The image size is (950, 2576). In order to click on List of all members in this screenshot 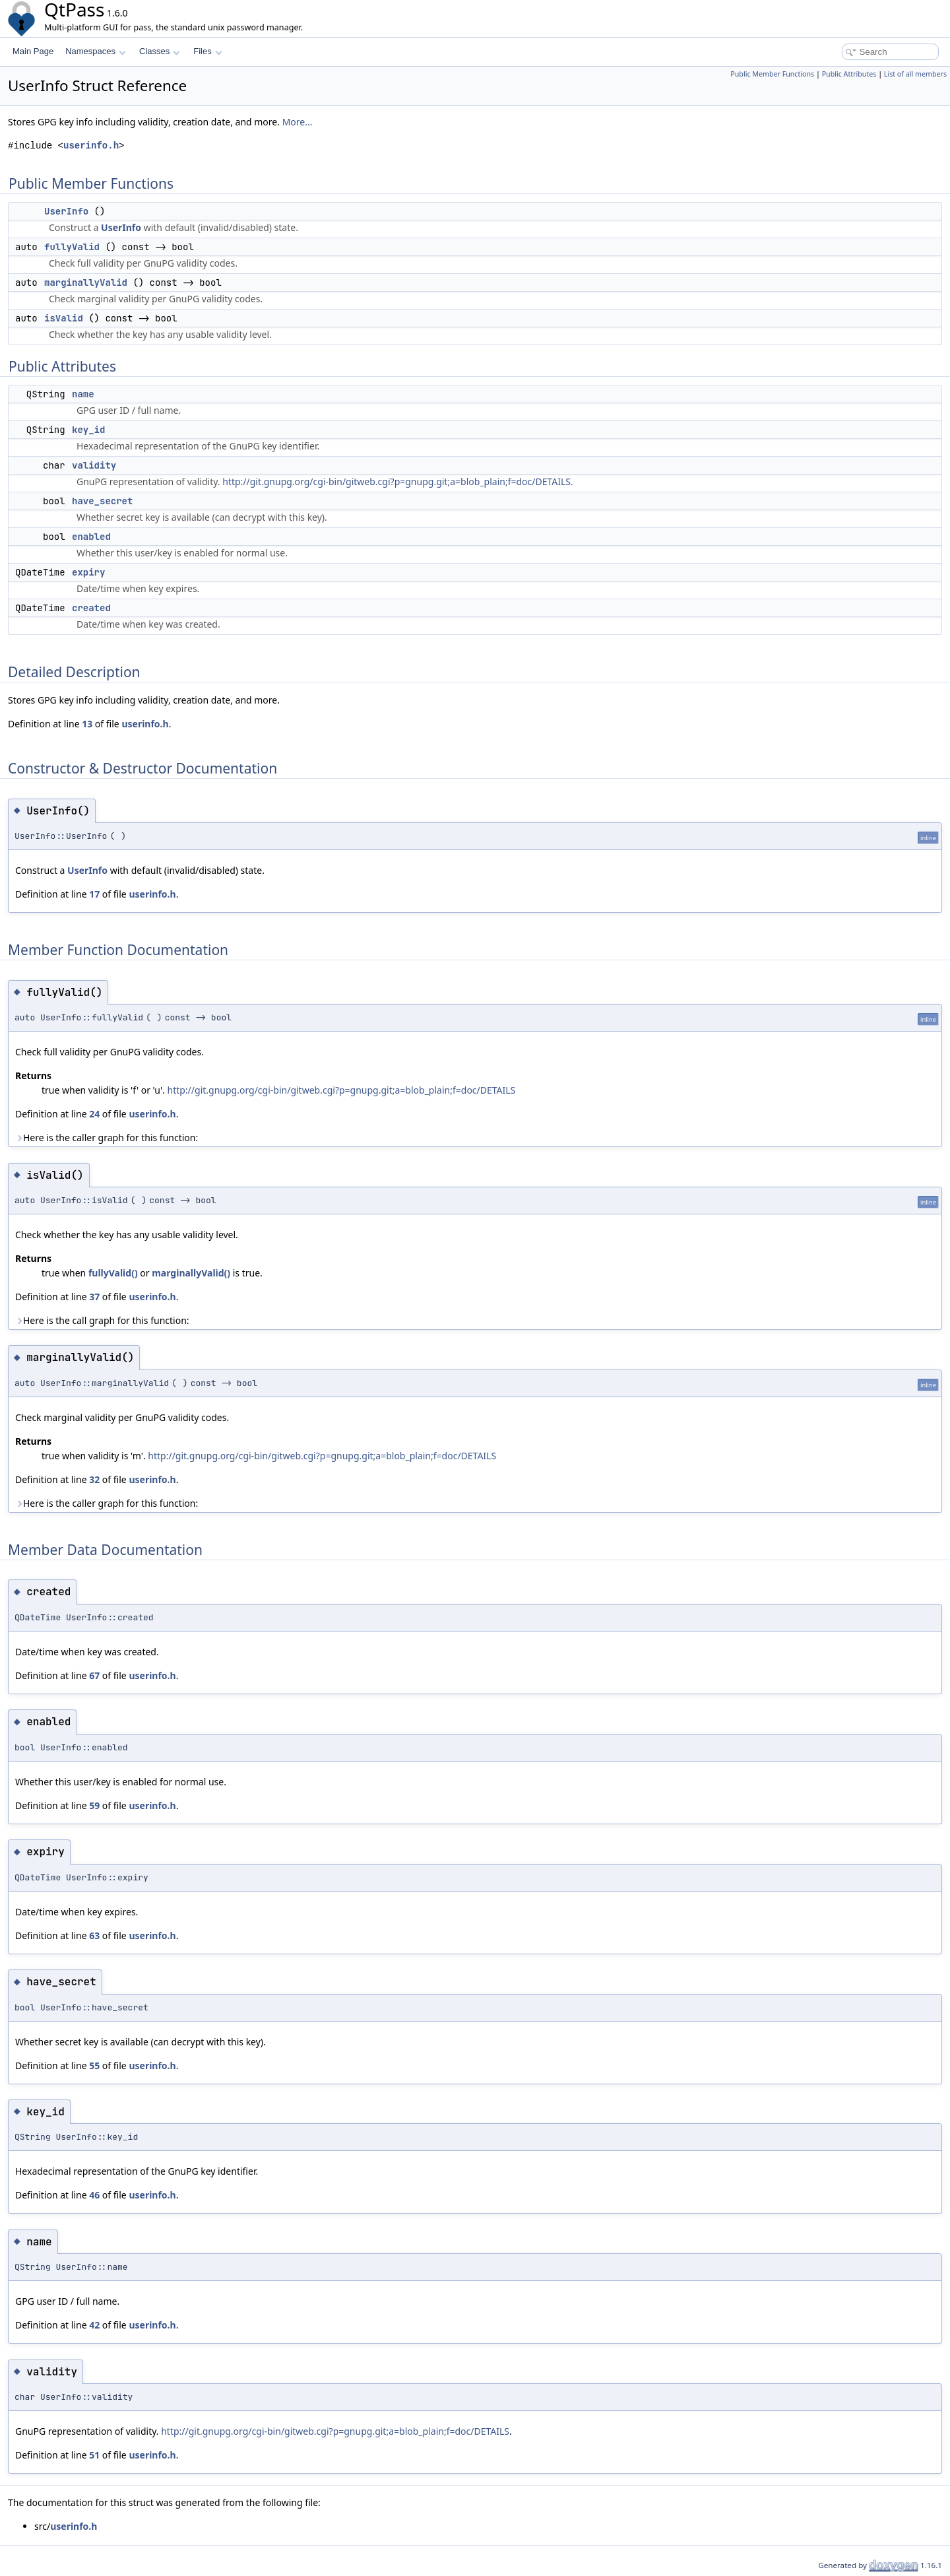, I will do `click(915, 74)`.